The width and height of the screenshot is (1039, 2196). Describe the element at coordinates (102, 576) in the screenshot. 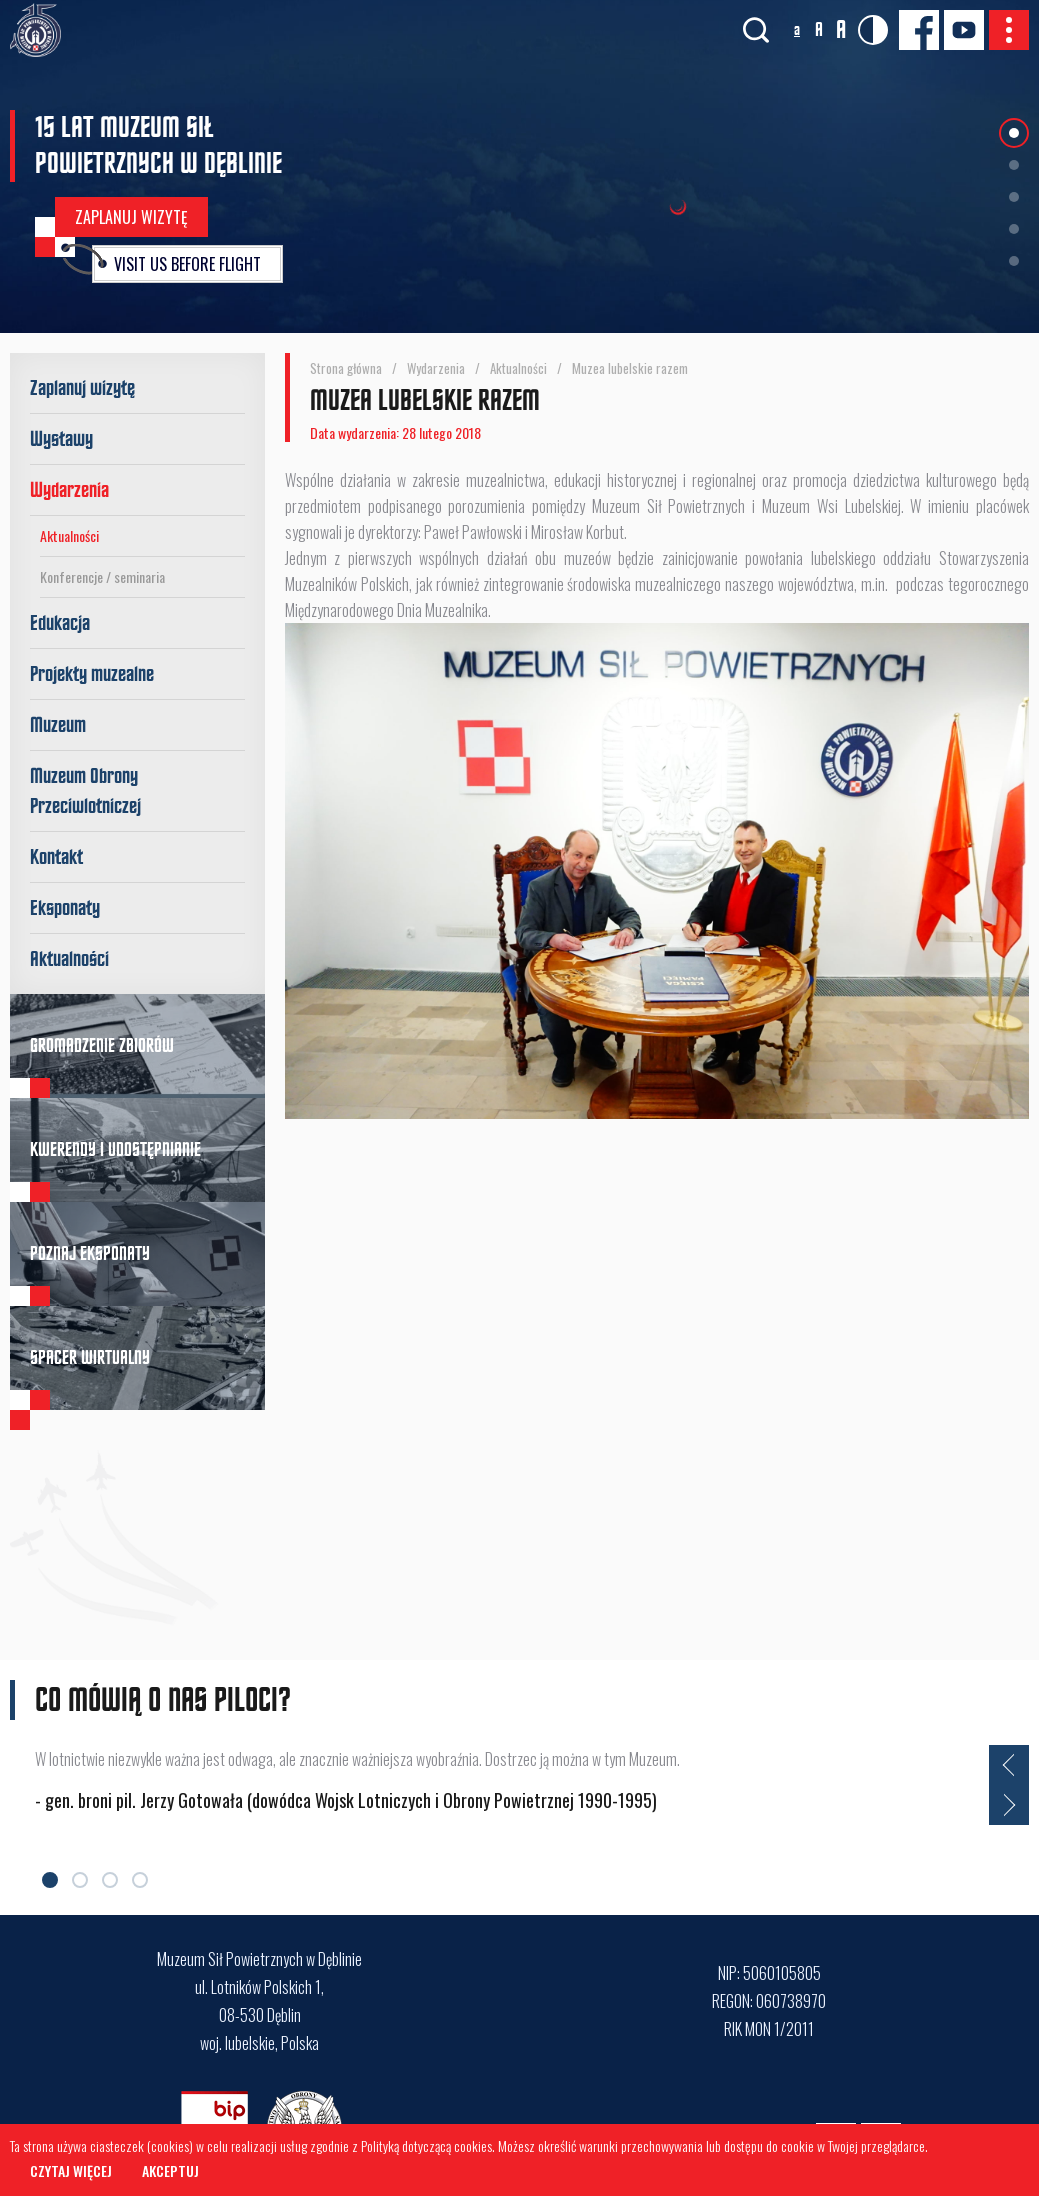

I see `Konferencje / seminaria` at that location.